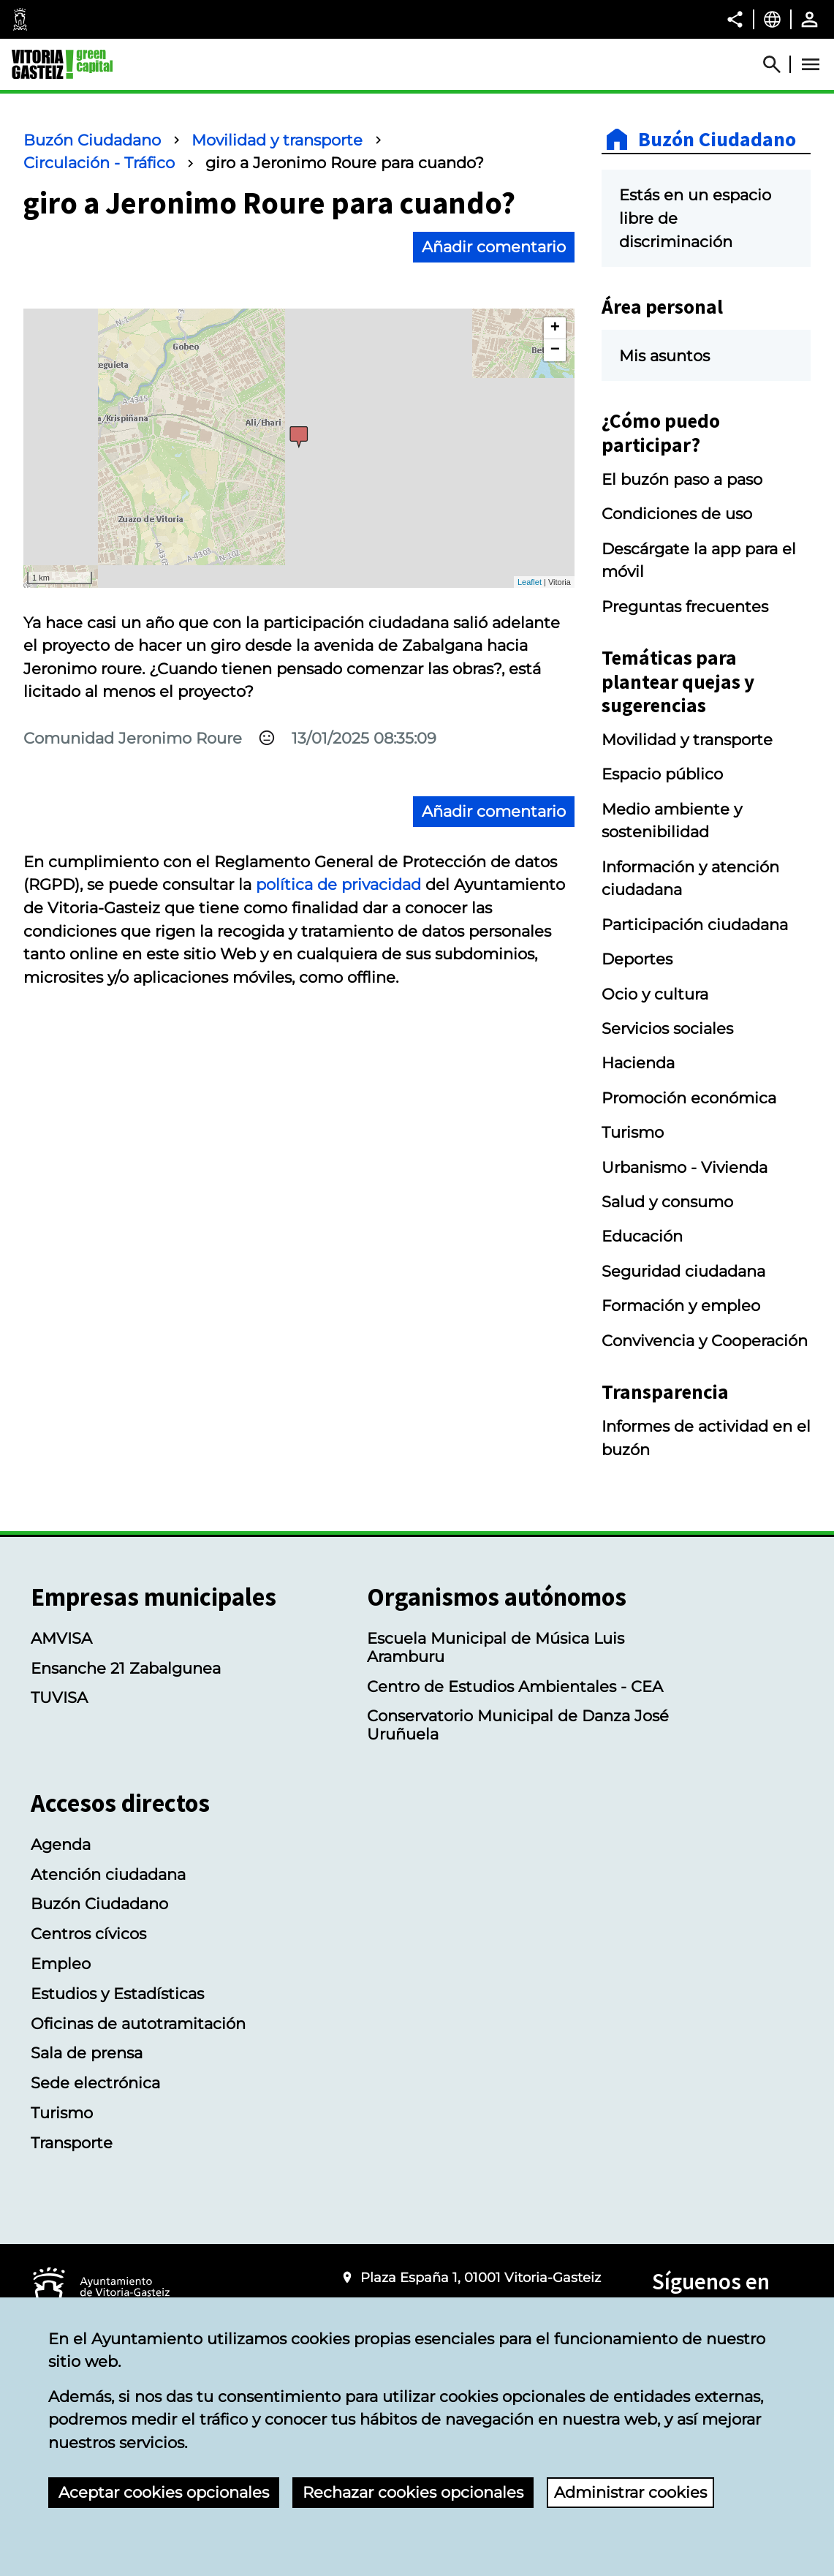 This screenshot has width=834, height=2576. Describe the element at coordinates (61, 1844) in the screenshot. I see `Agenda` at that location.